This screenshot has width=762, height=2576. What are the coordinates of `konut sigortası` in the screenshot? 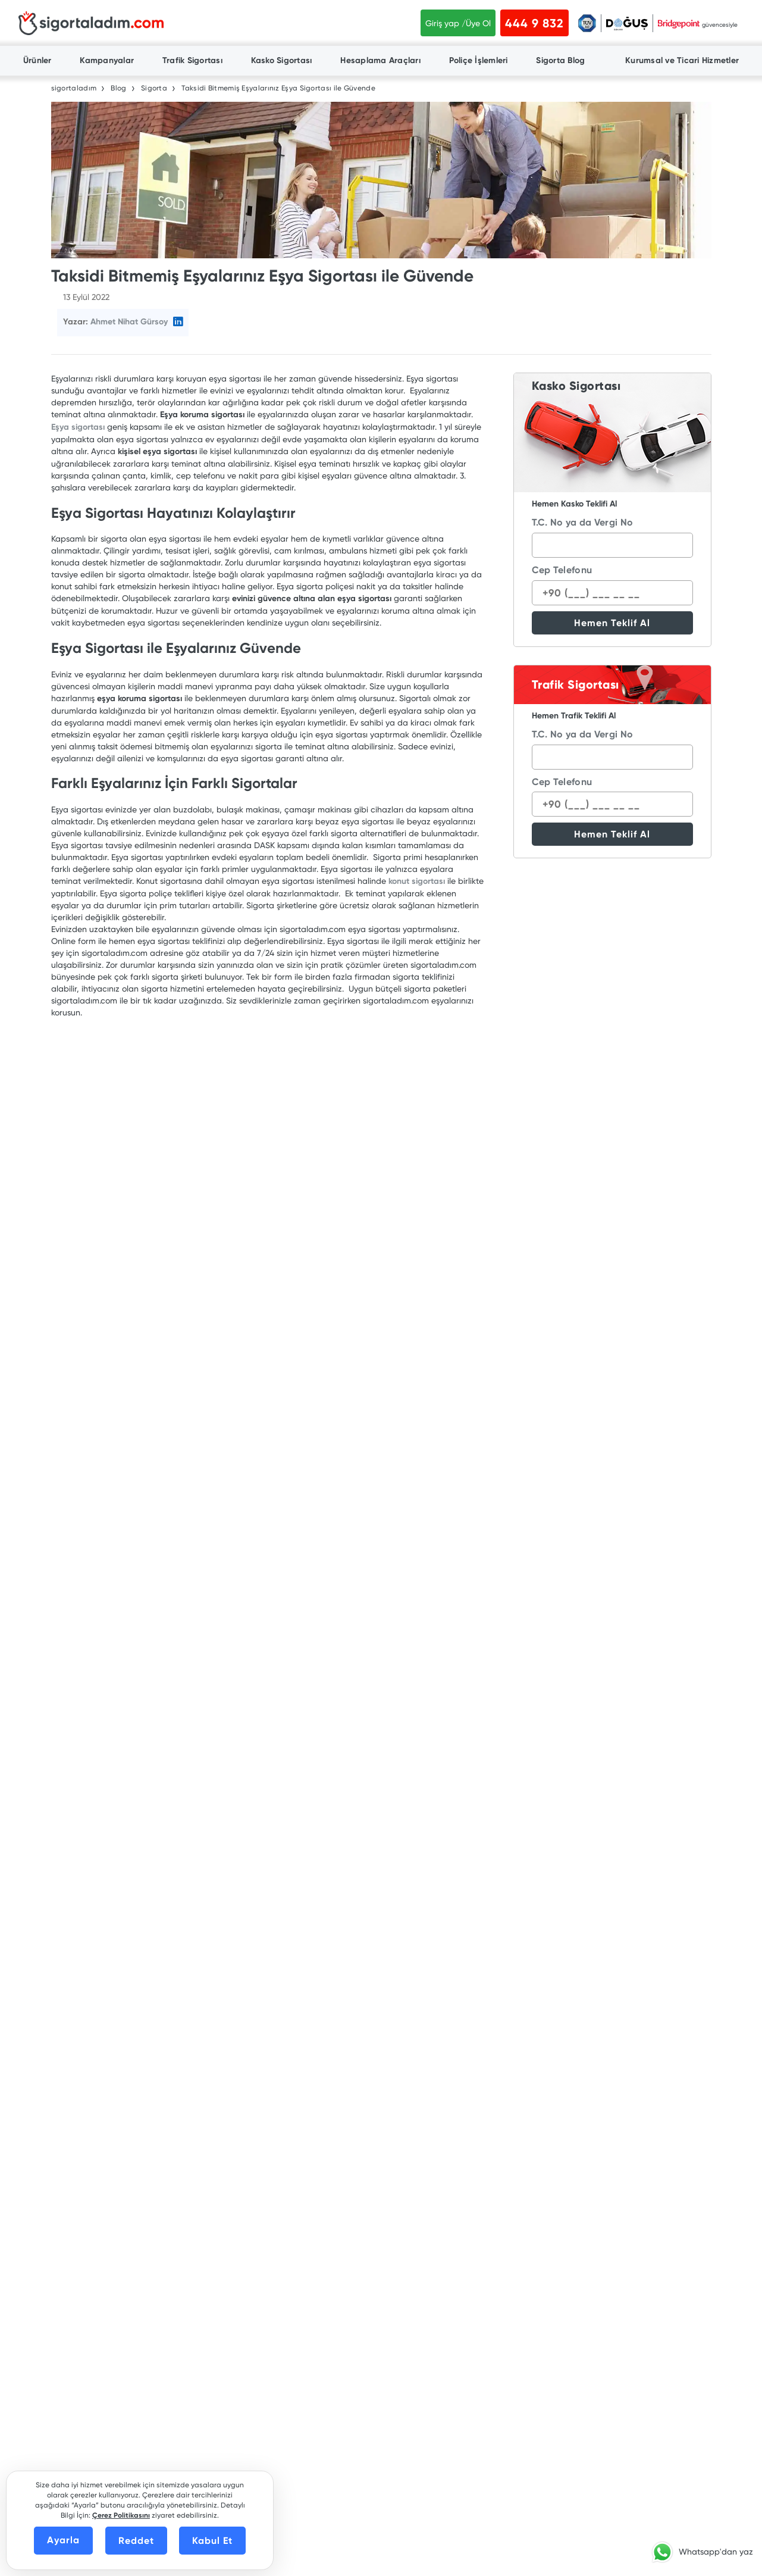 It's located at (416, 881).